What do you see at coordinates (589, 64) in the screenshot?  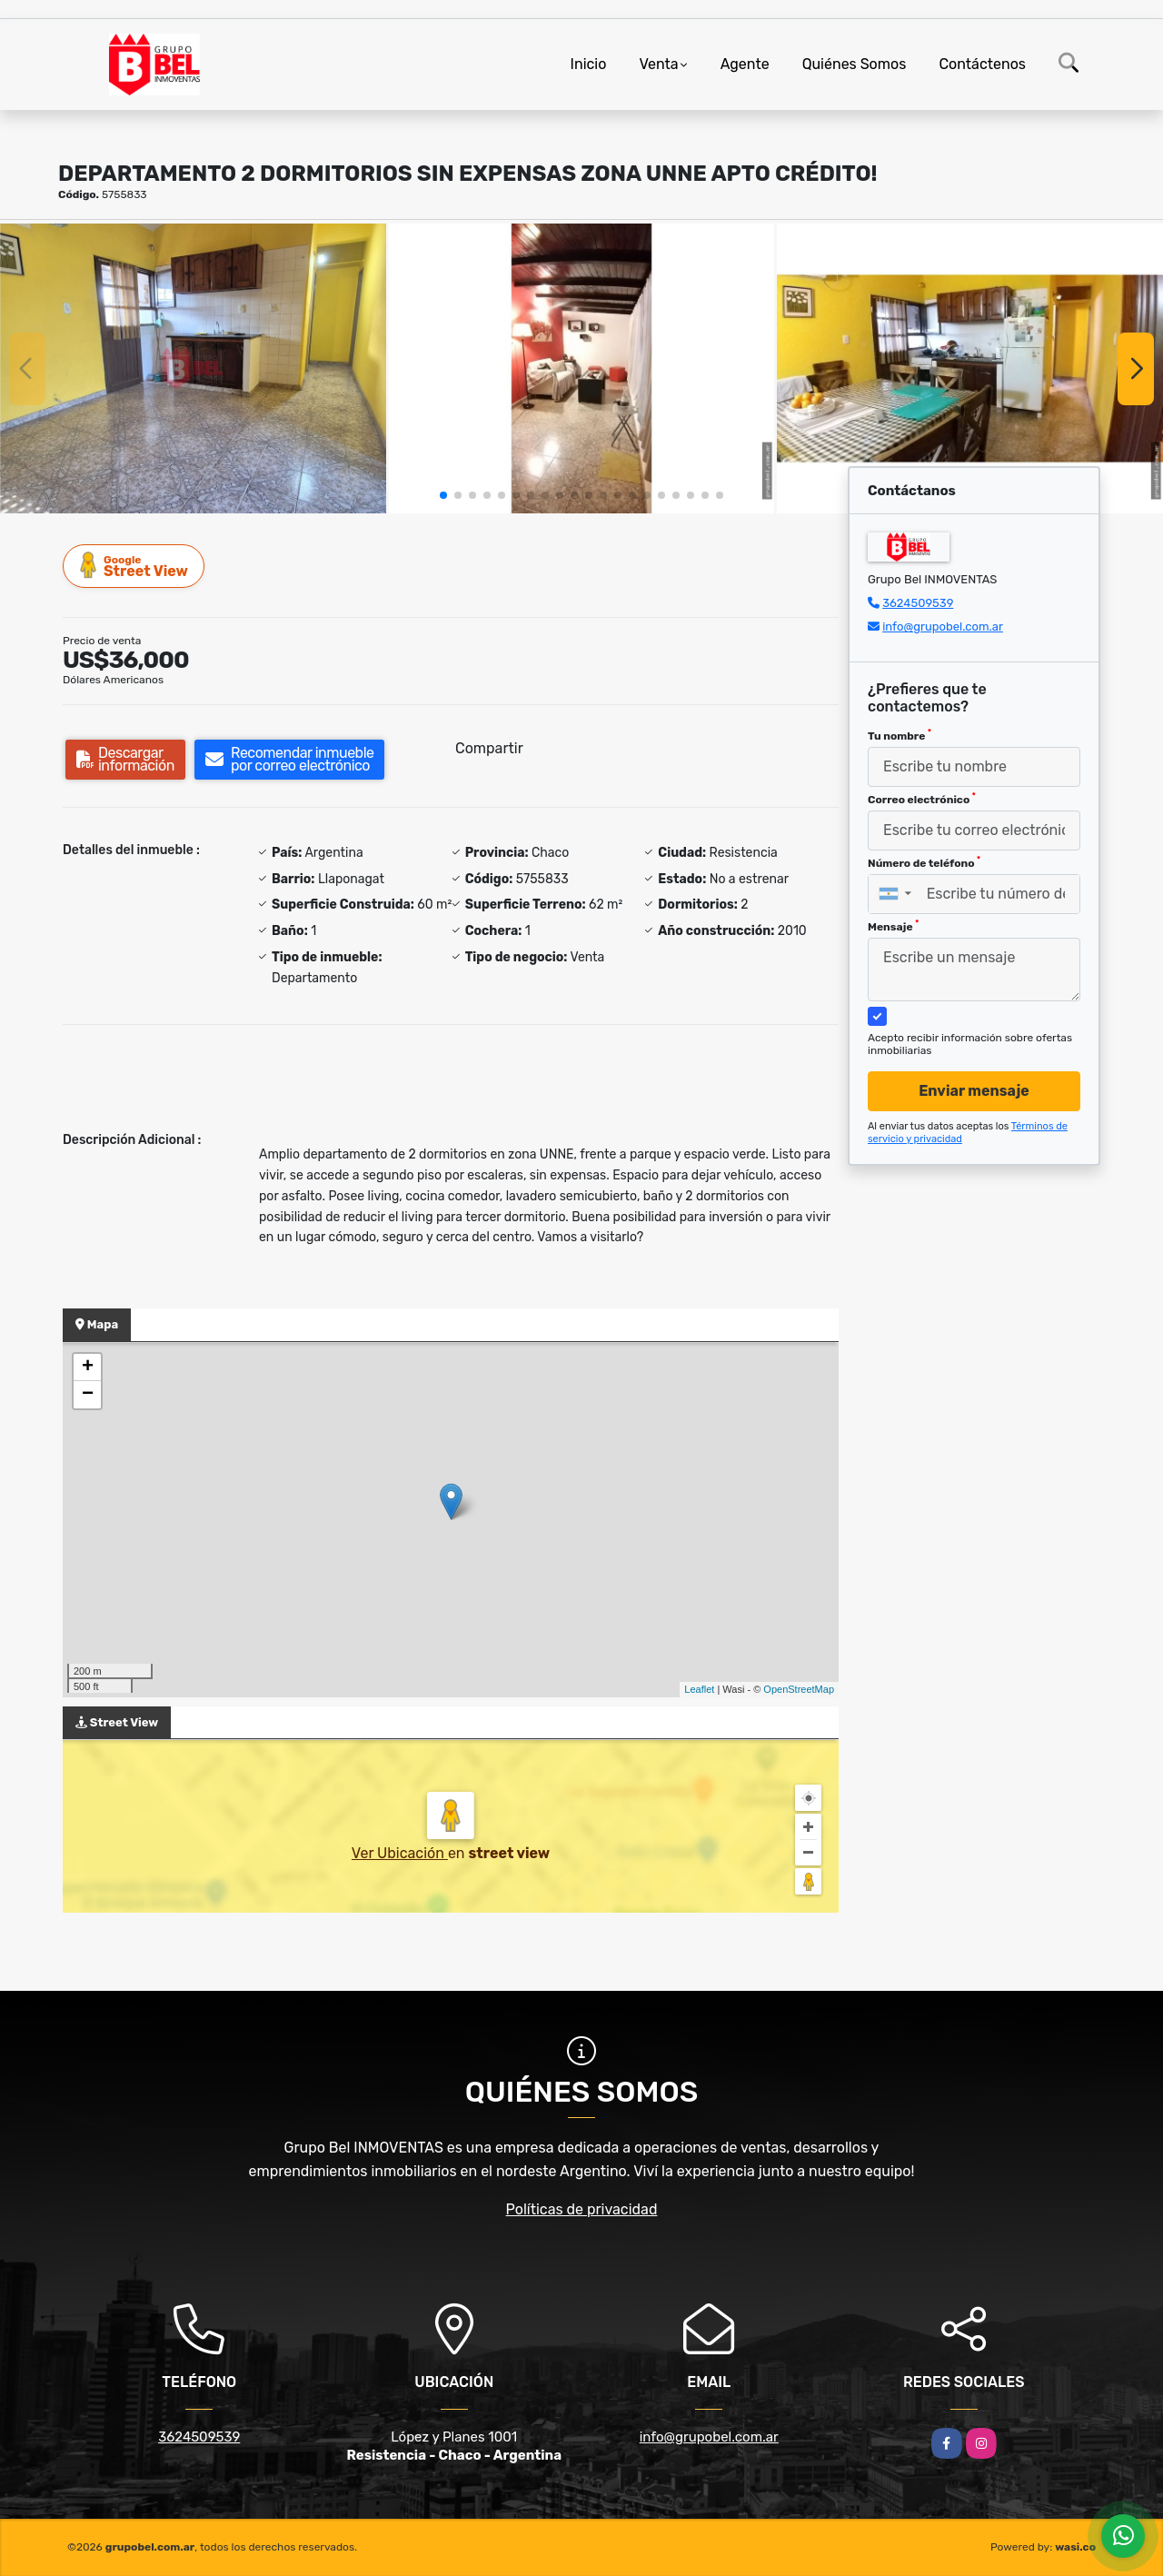 I see `Inicio` at bounding box center [589, 64].